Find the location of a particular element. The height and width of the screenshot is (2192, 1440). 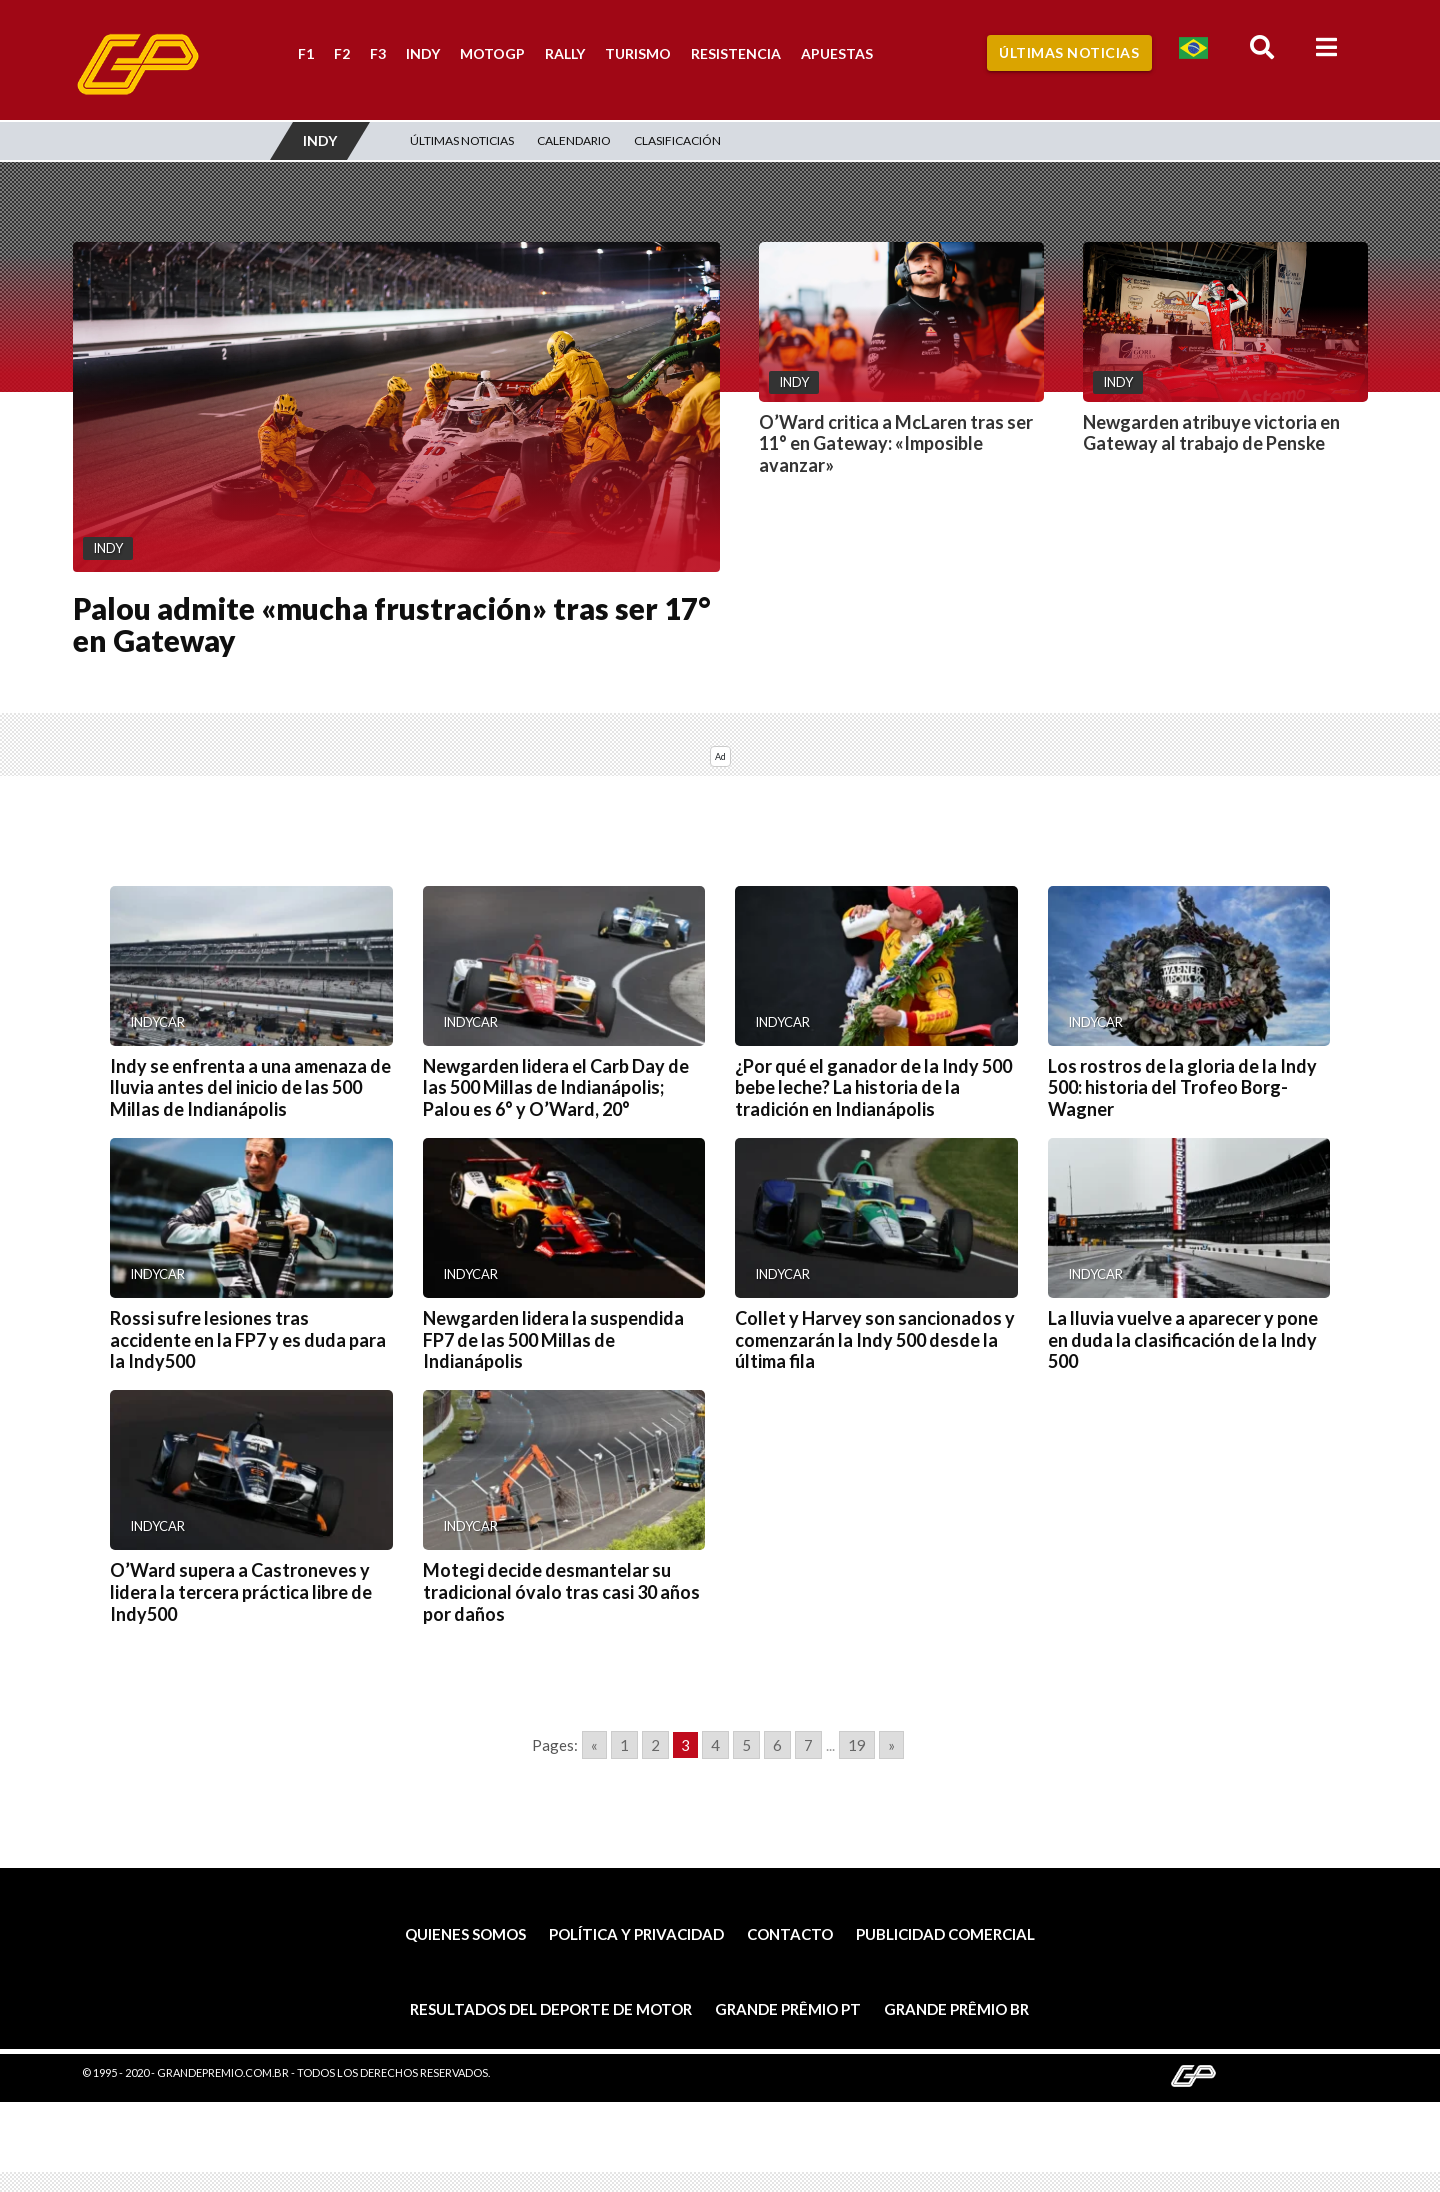

5 [Go to page 5] is located at coordinates (746, 1745).